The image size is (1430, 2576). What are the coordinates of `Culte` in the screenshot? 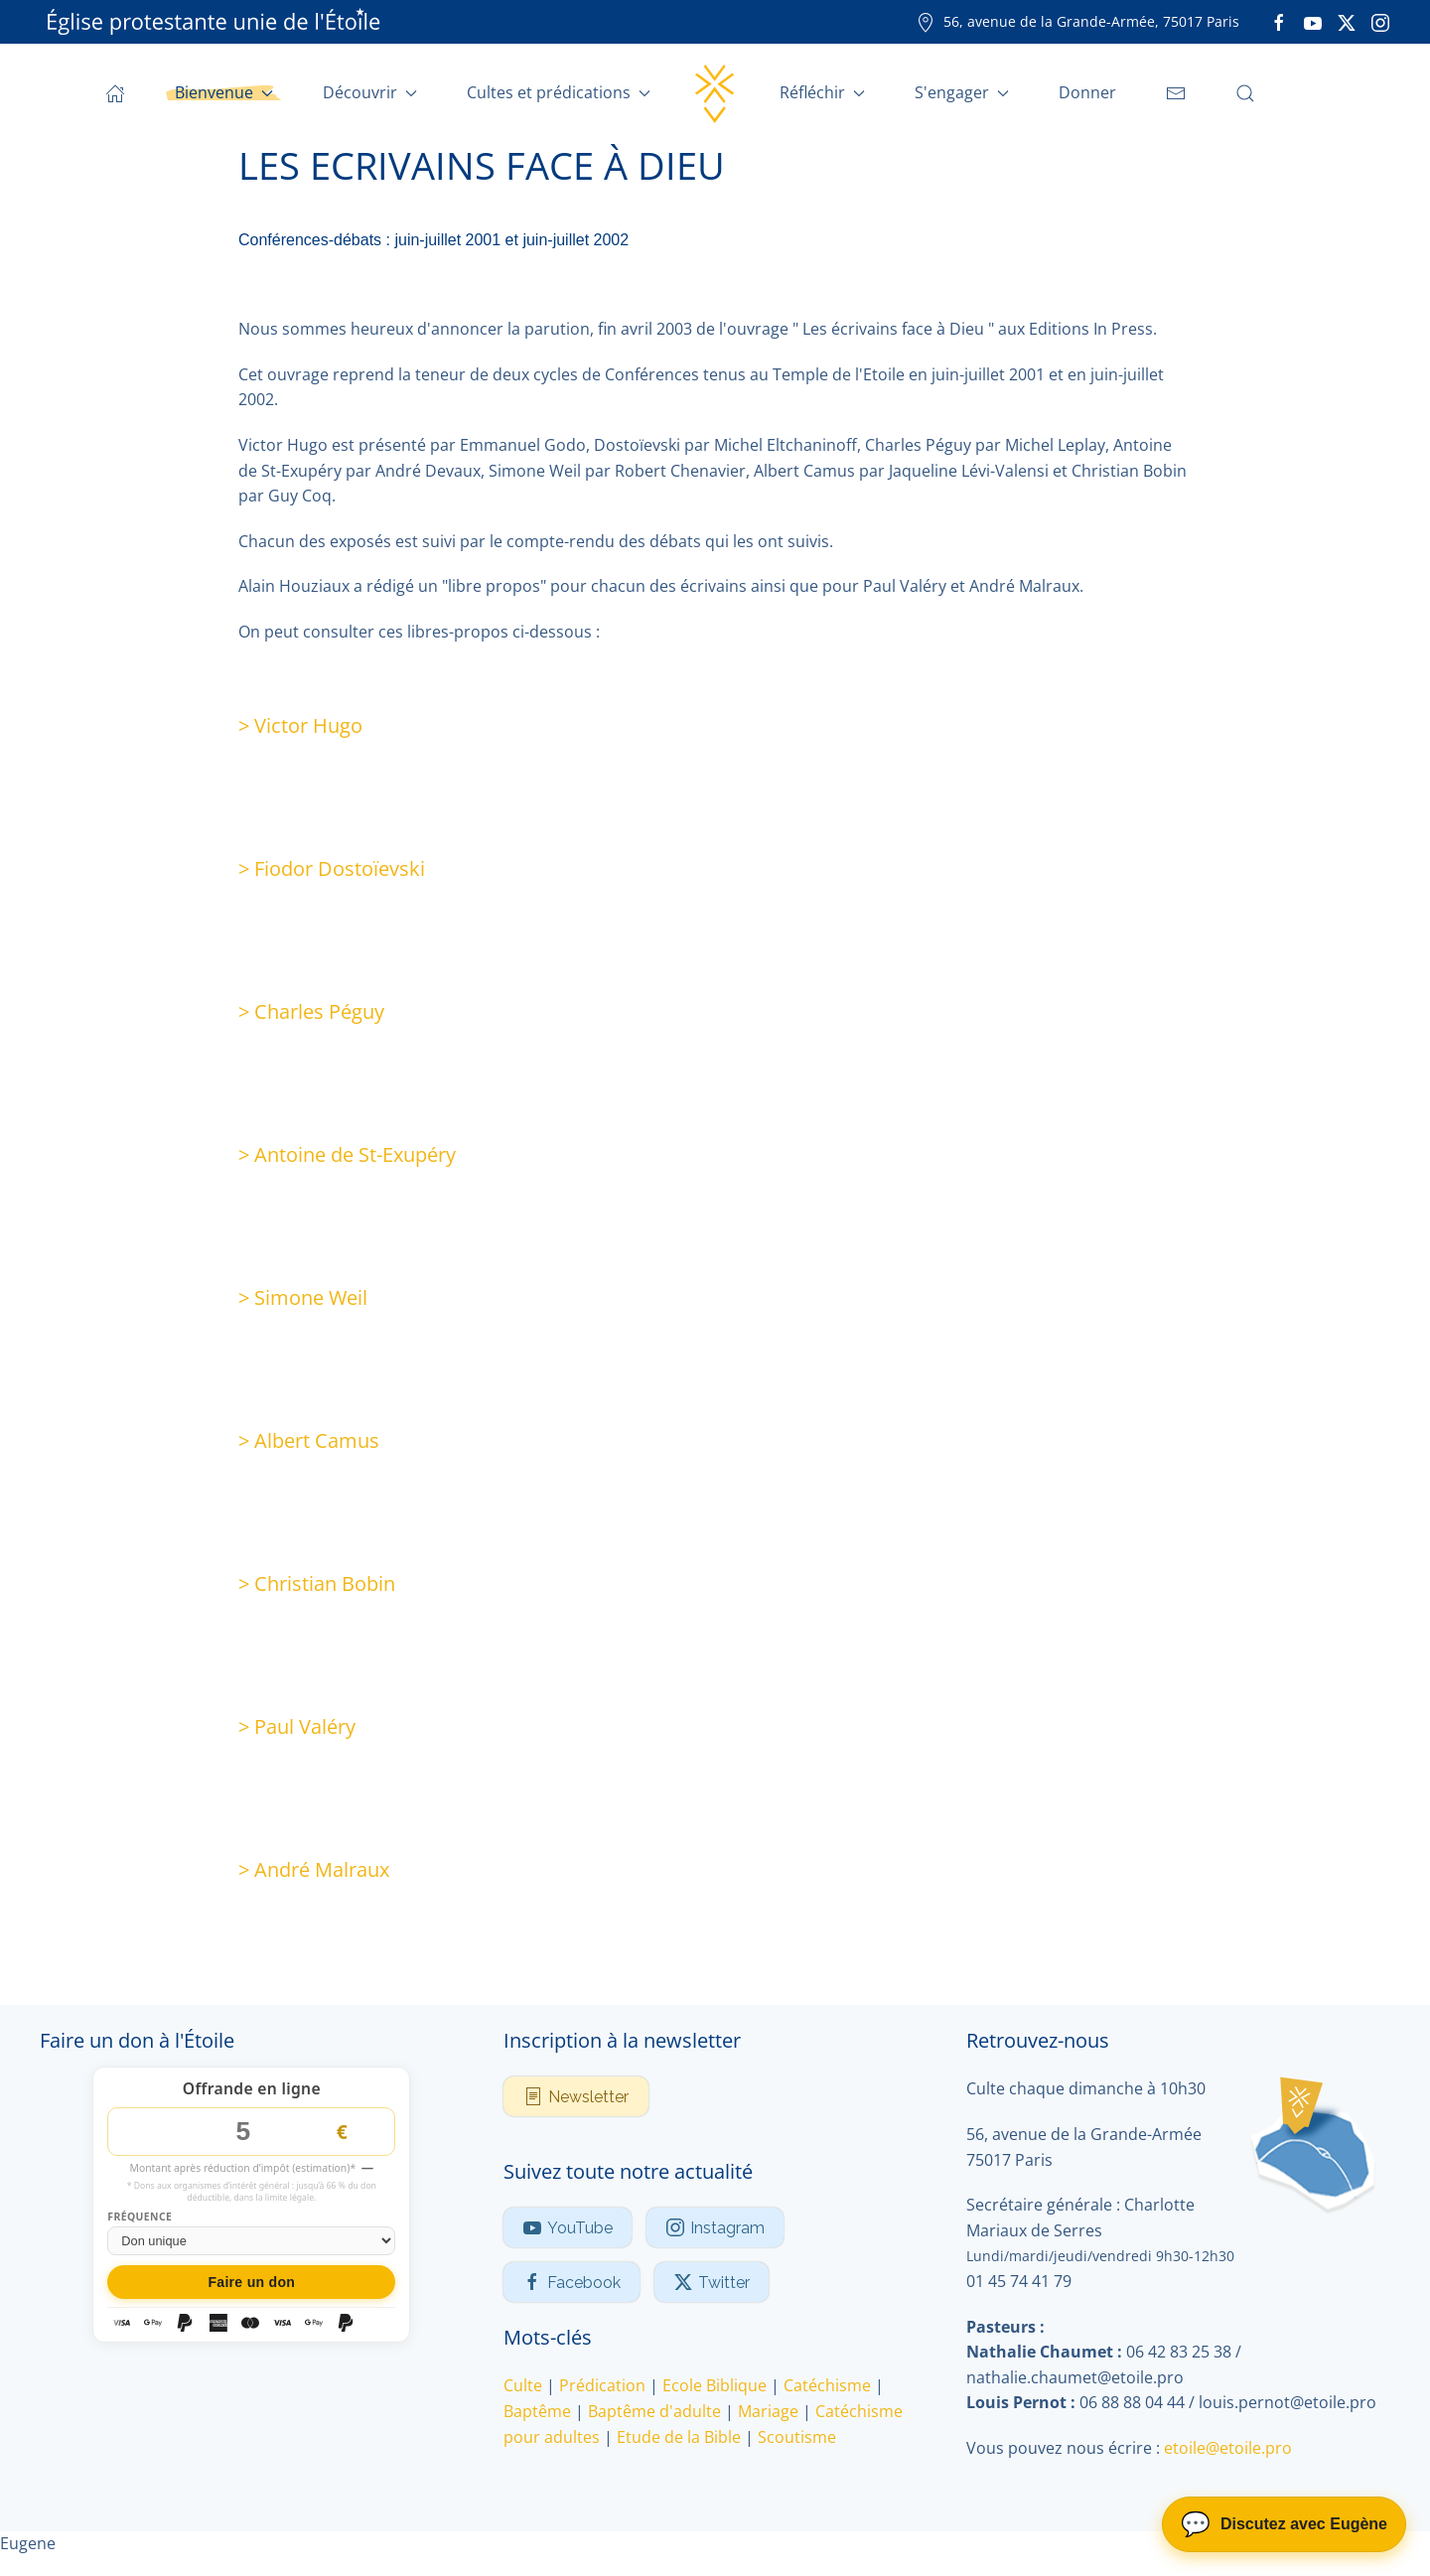 It's located at (522, 2385).